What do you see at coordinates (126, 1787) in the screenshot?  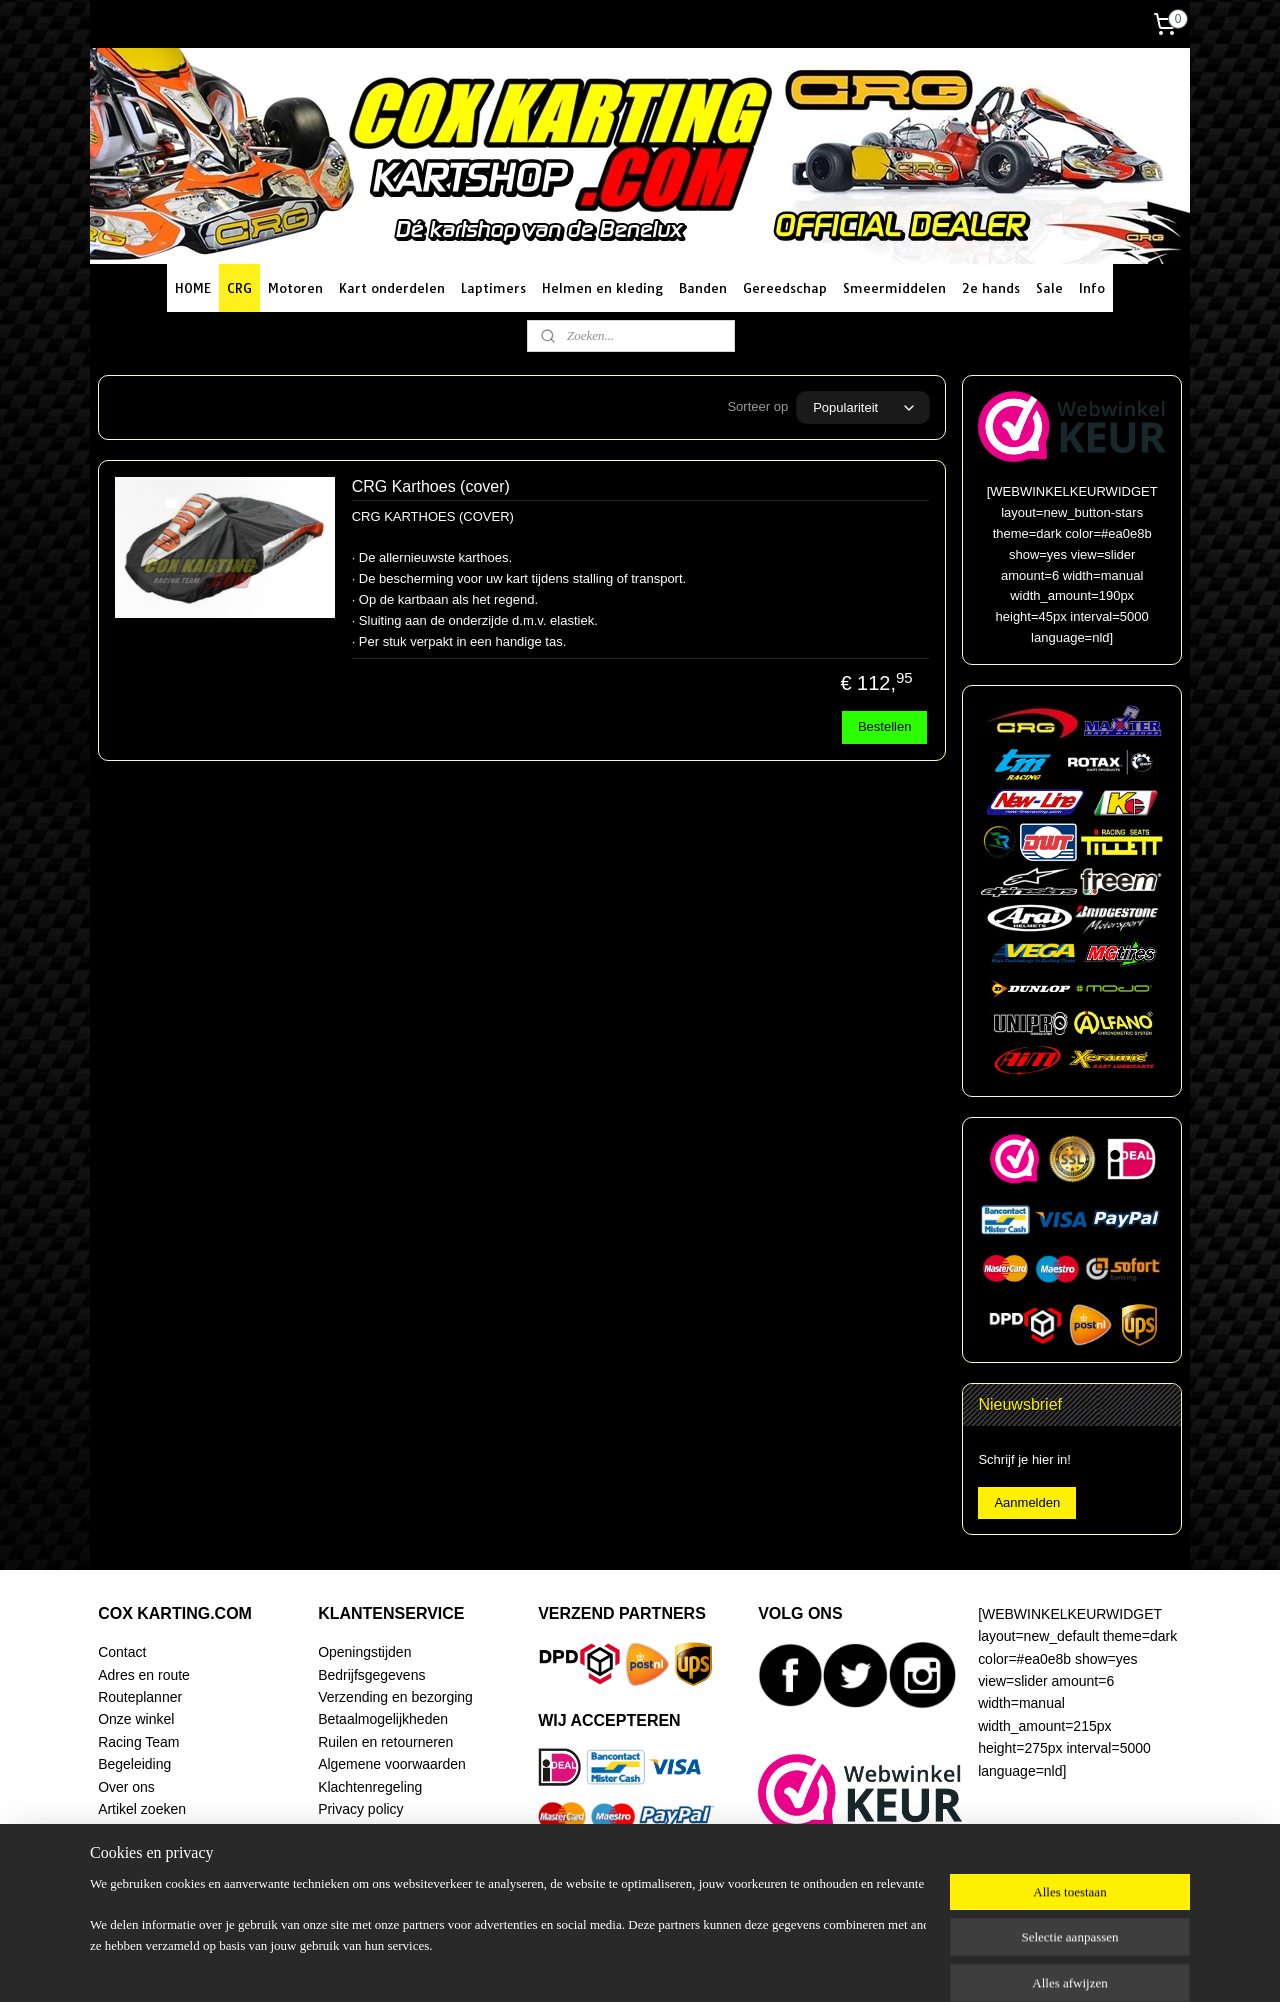 I see `Over ons` at bounding box center [126, 1787].